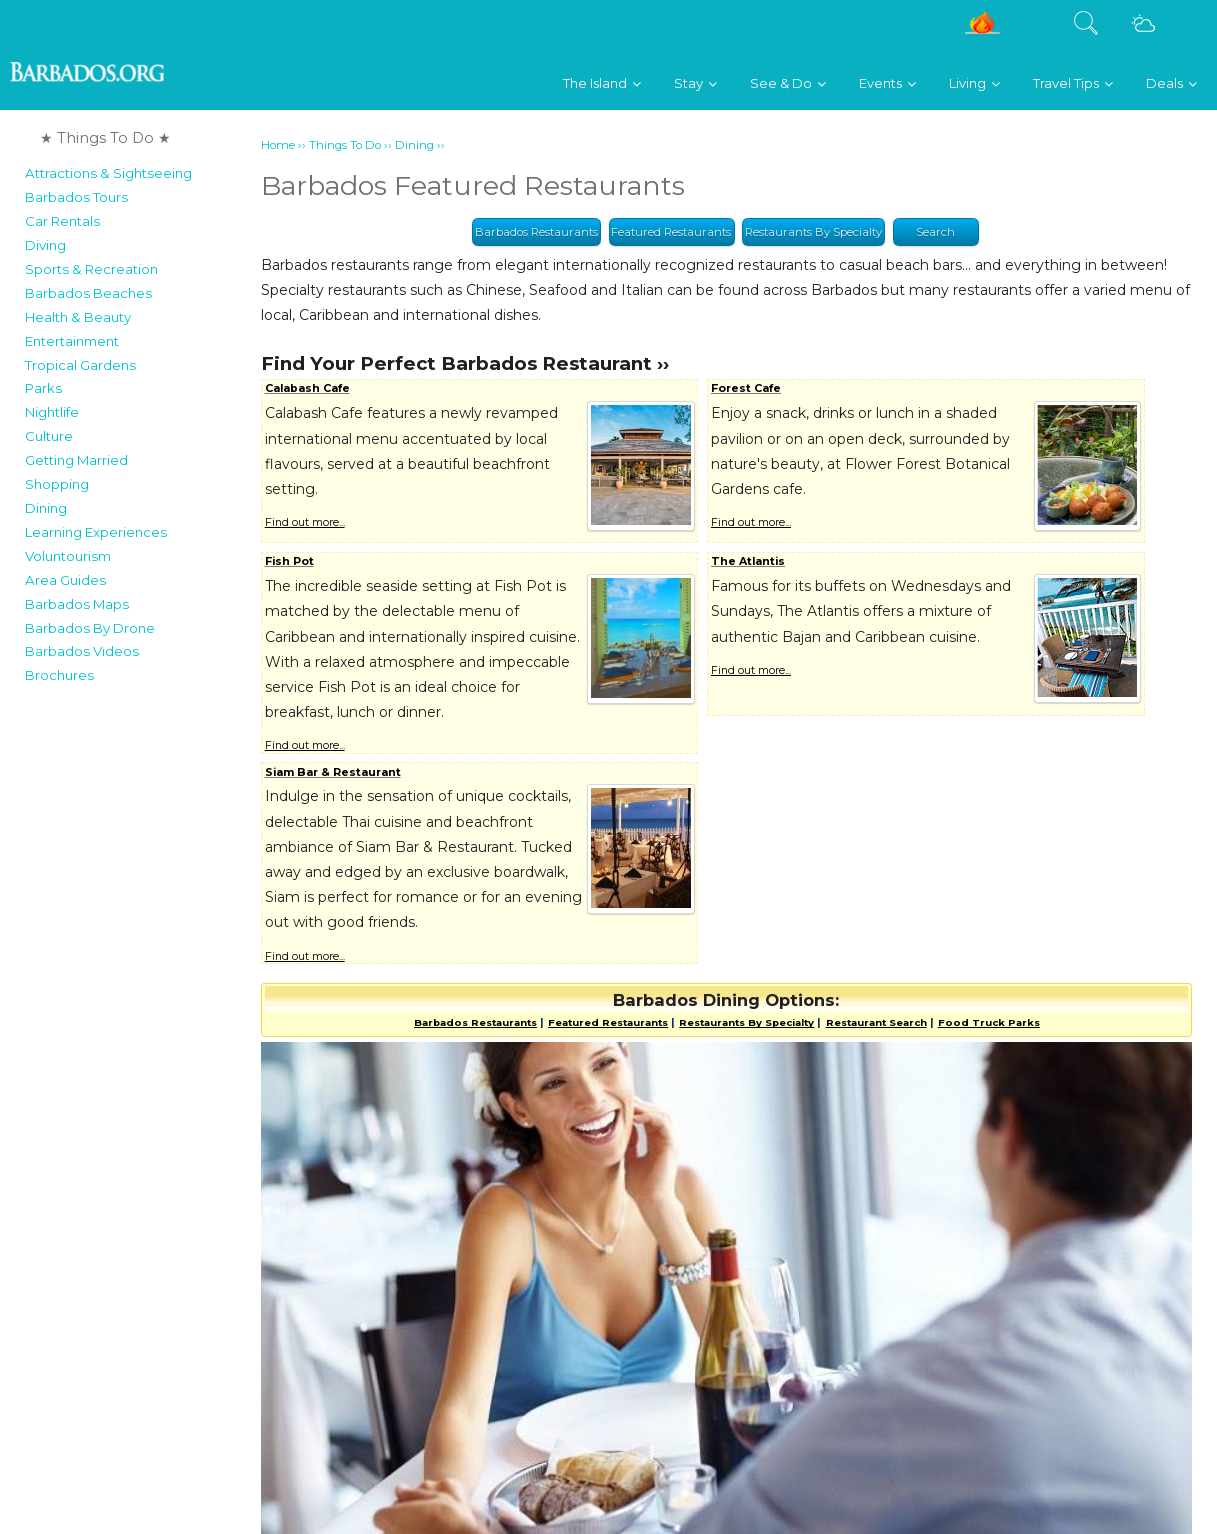 The image size is (1217, 1534). What do you see at coordinates (68, 556) in the screenshot?
I see `Voluntourism` at bounding box center [68, 556].